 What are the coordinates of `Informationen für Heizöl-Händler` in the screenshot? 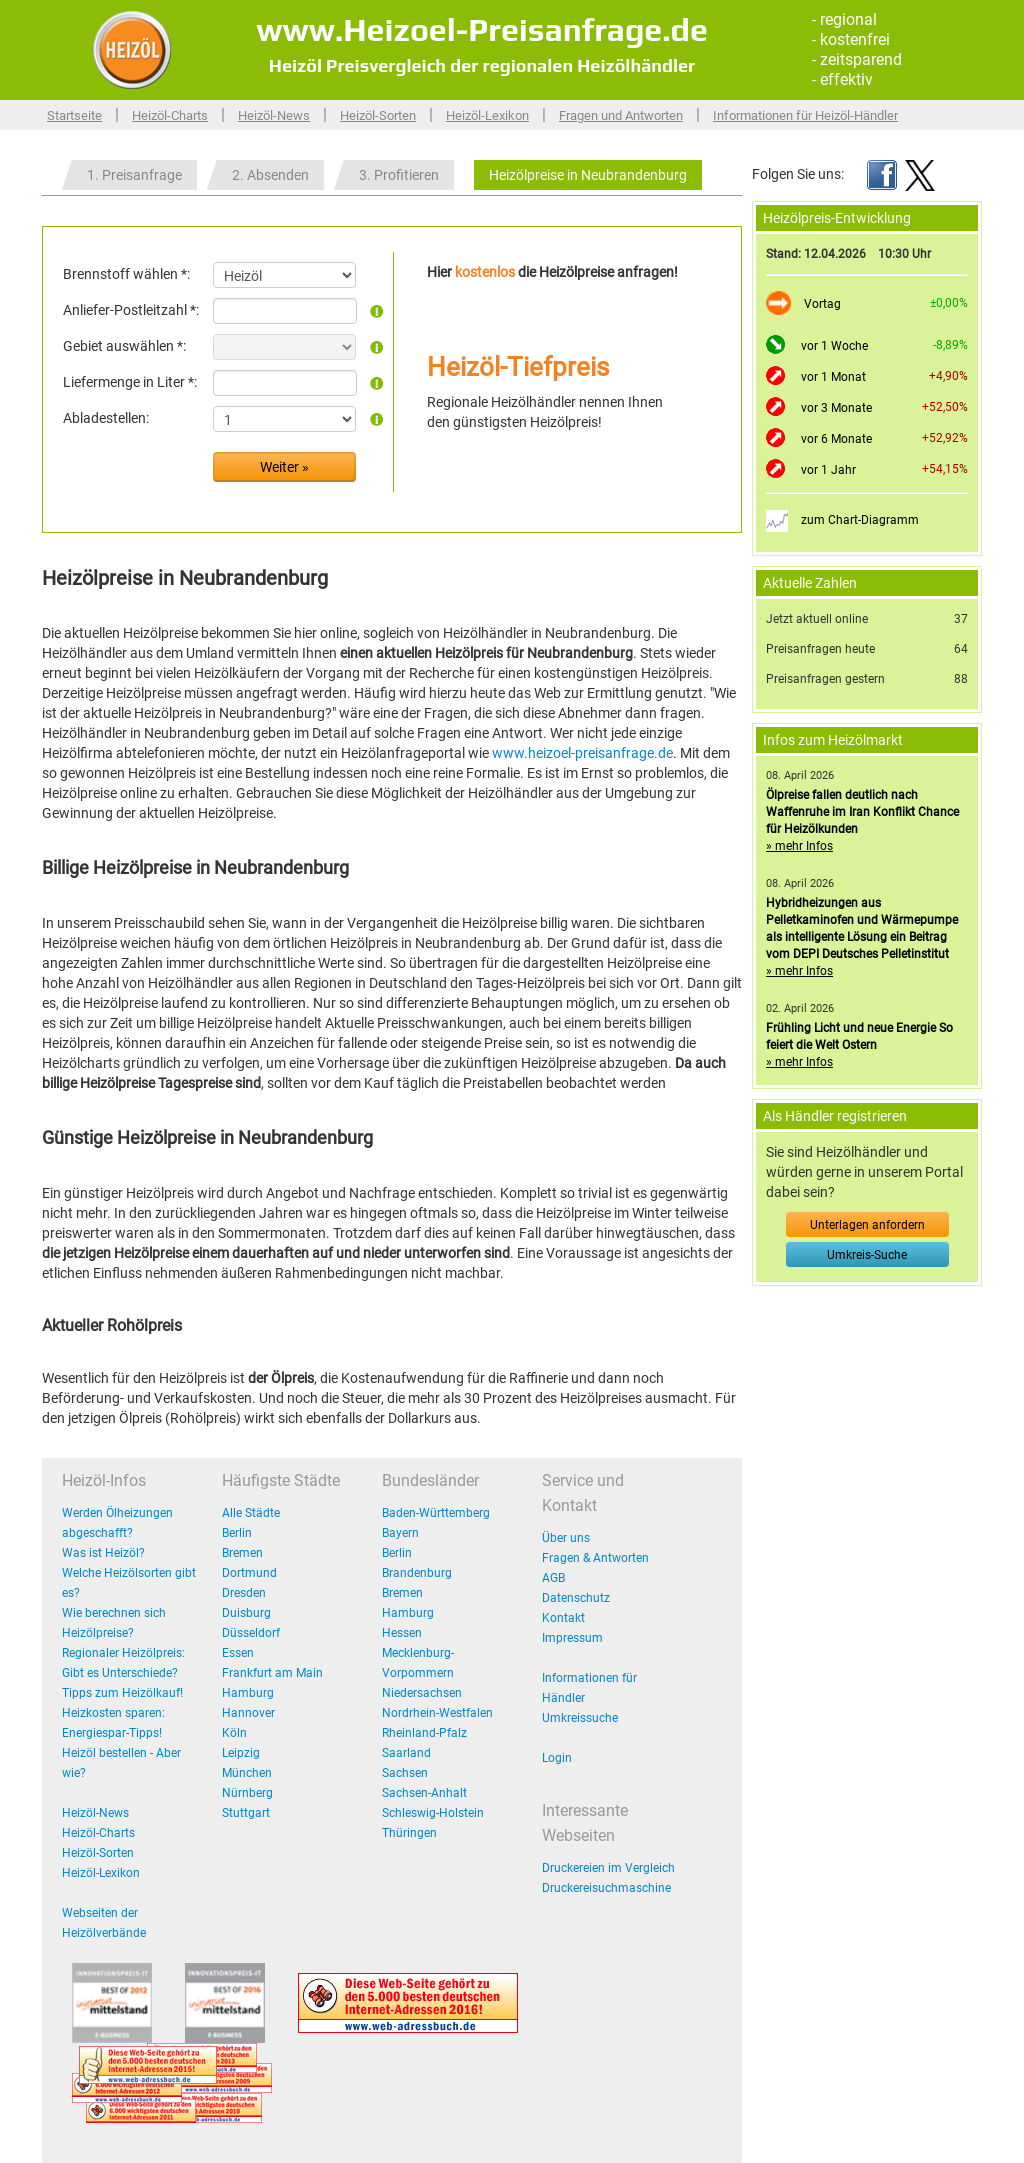 It's located at (805, 115).